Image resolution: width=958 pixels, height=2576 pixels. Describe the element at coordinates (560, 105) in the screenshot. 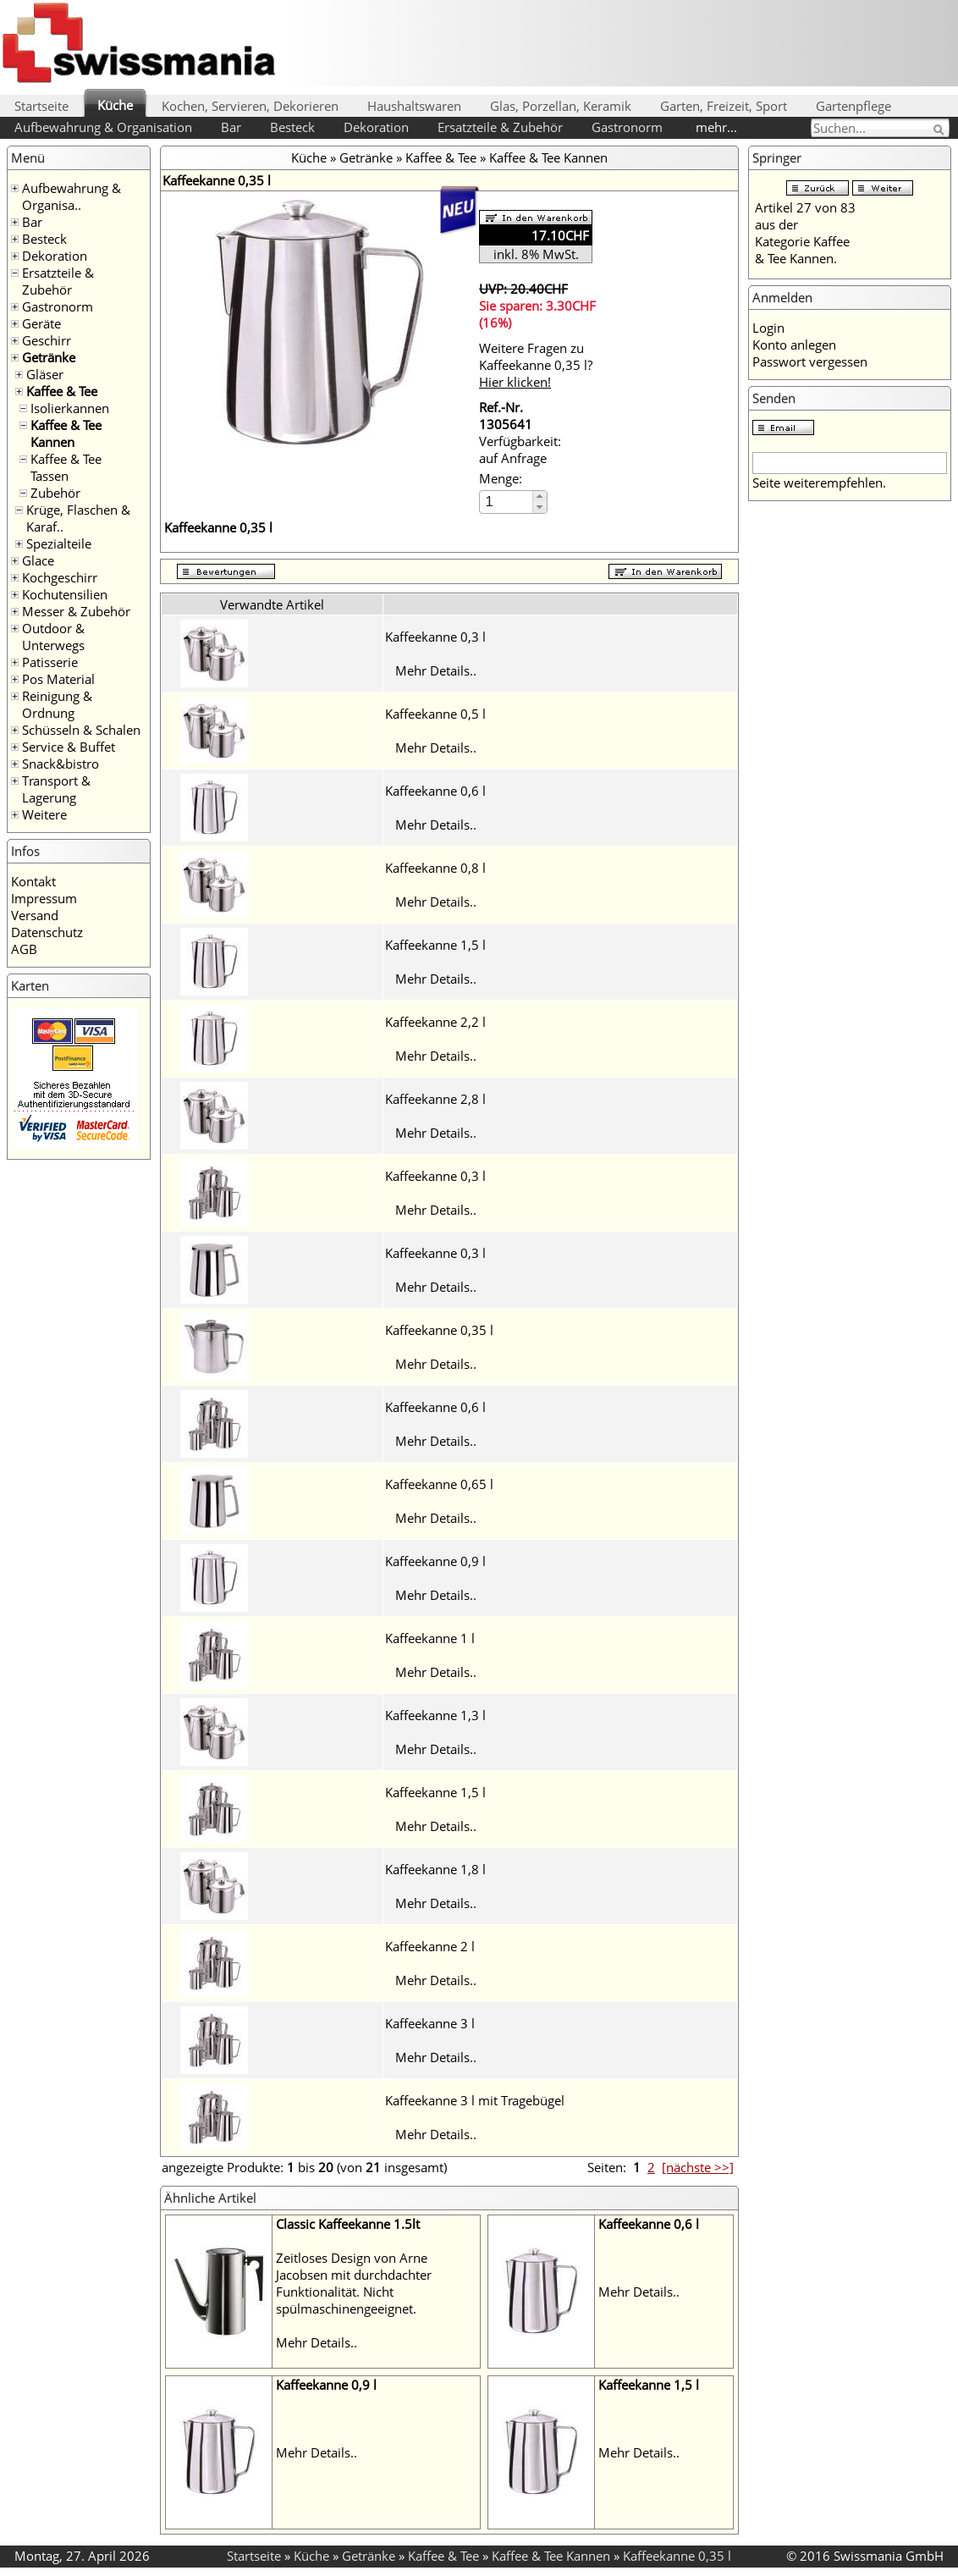

I see `Glas, Porzellan, Keramik` at that location.